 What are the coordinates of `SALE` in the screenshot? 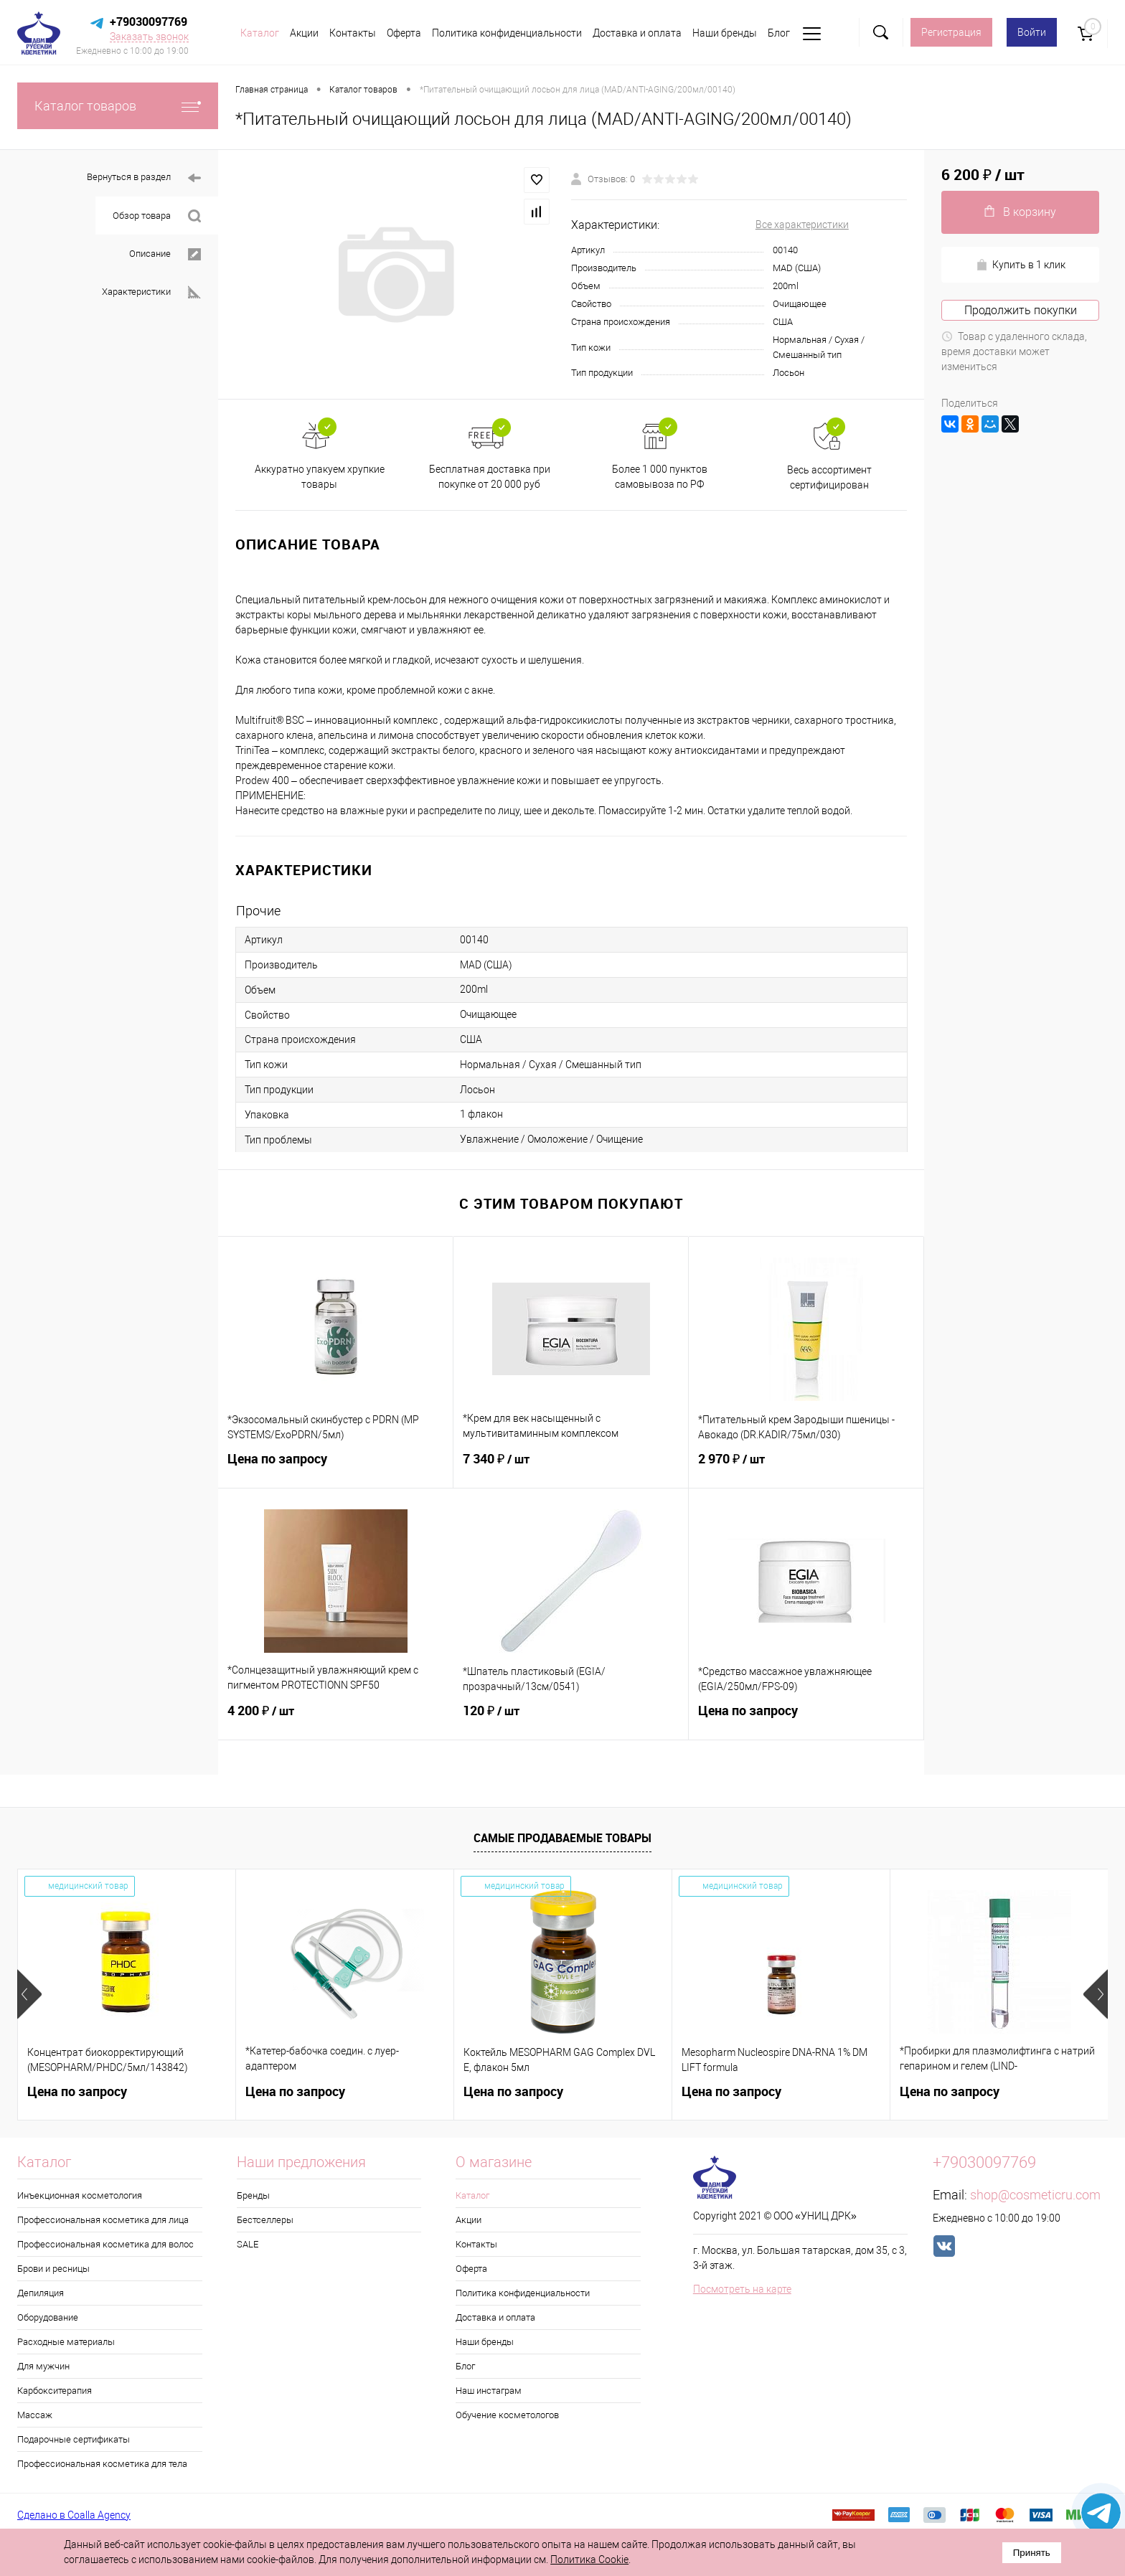 It's located at (247, 2244).